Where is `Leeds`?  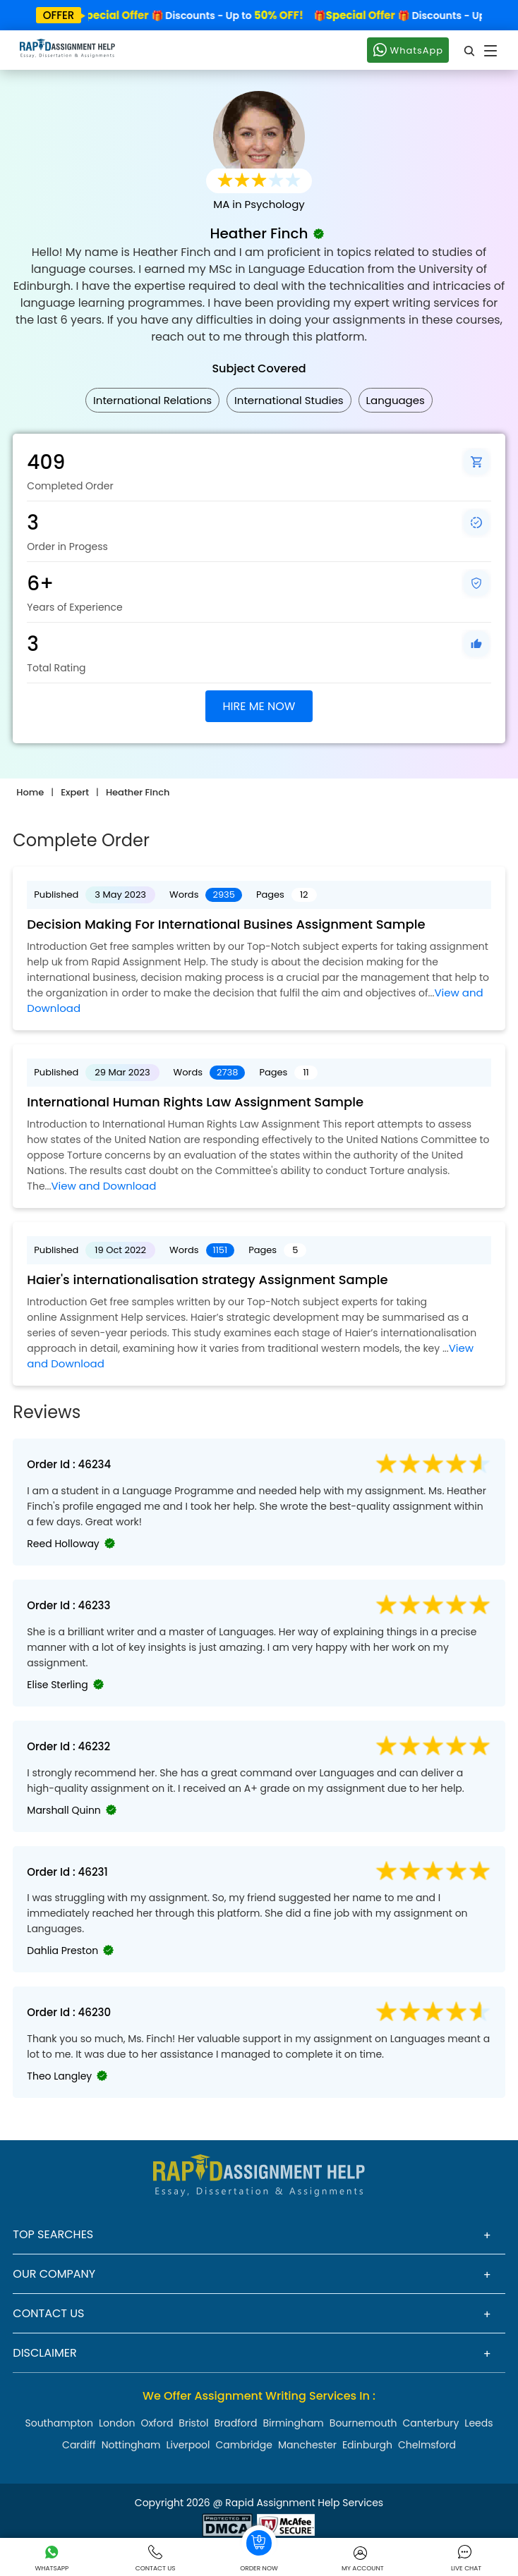 Leeds is located at coordinates (478, 2423).